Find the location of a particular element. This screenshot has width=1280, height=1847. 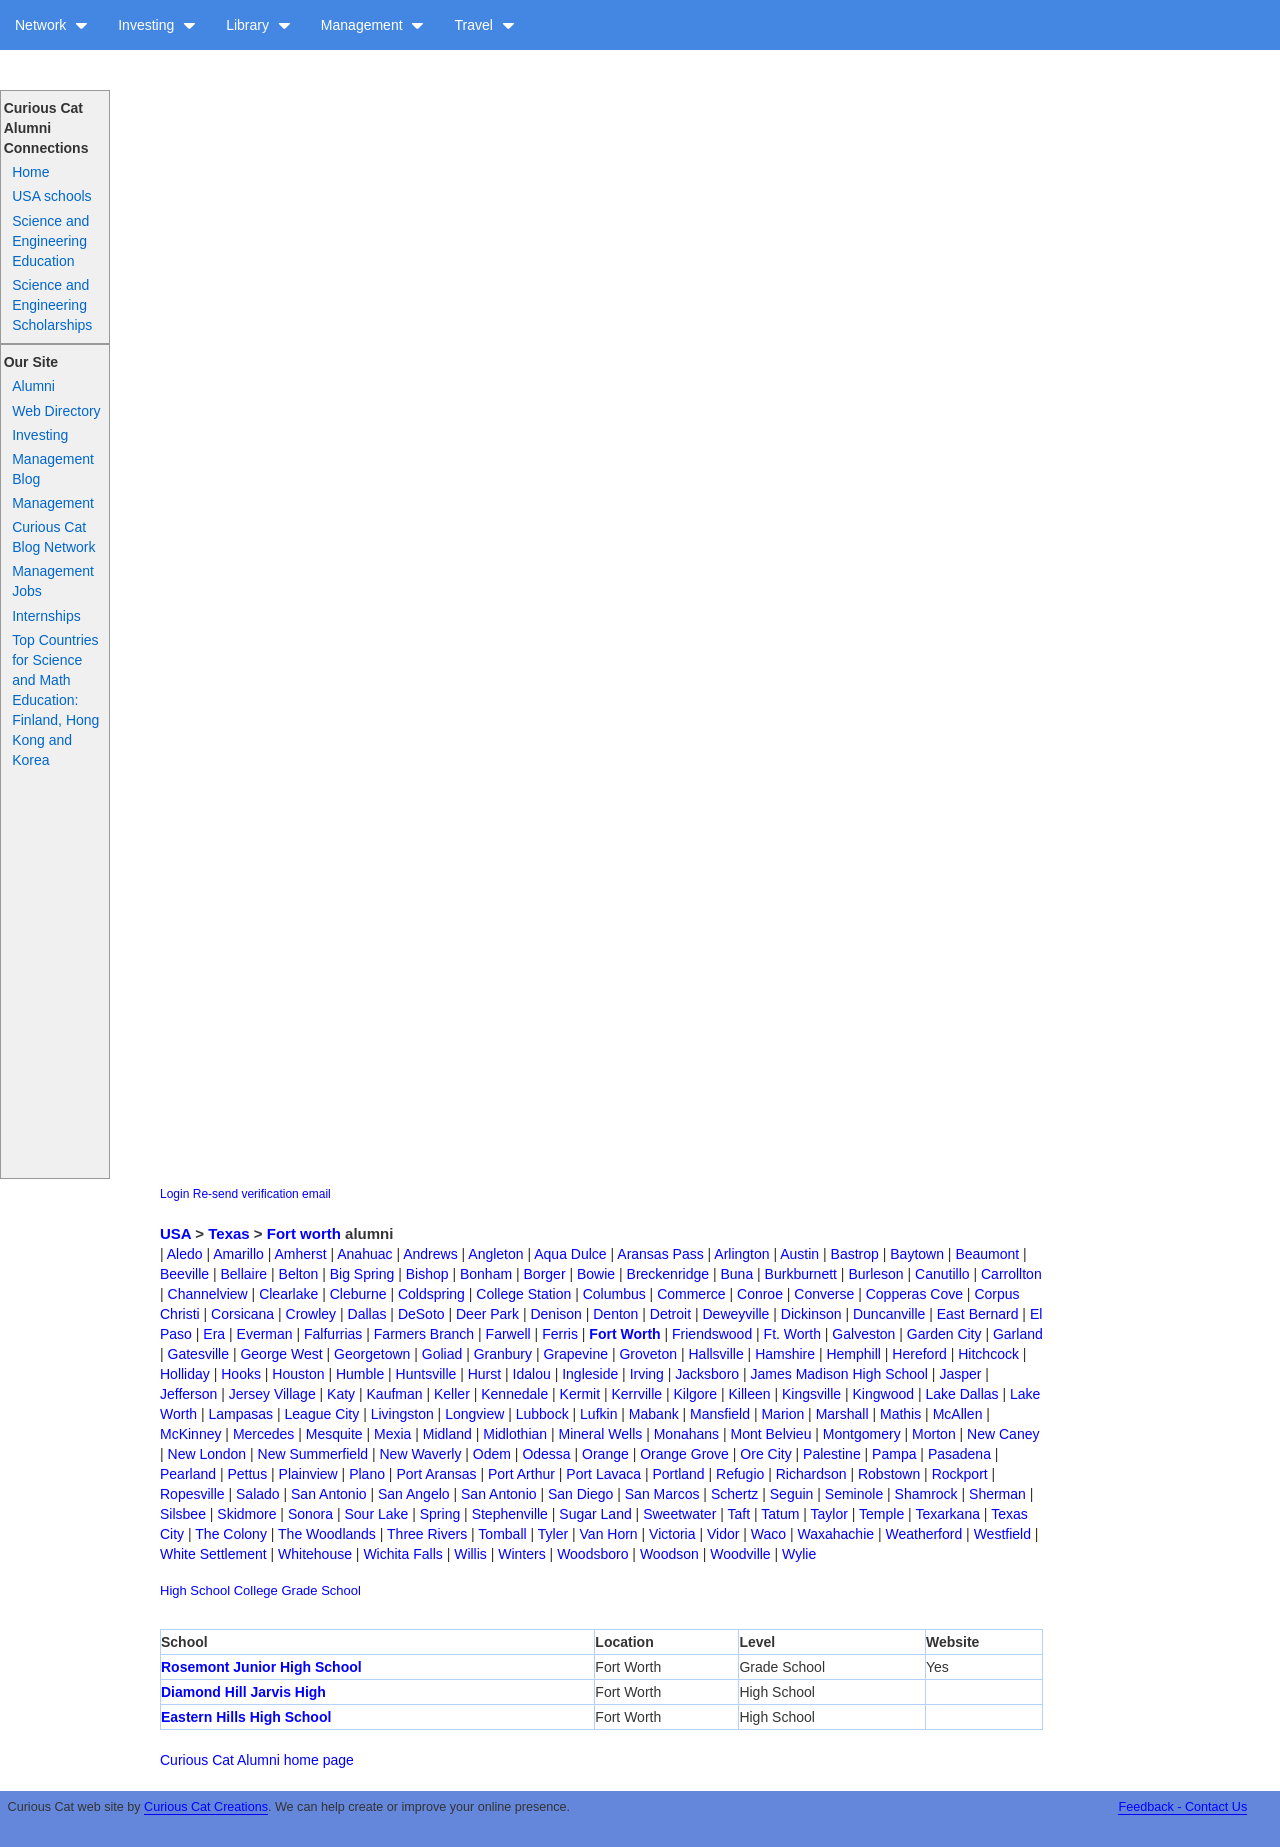

Eastern Hills High School is located at coordinates (246, 1717).